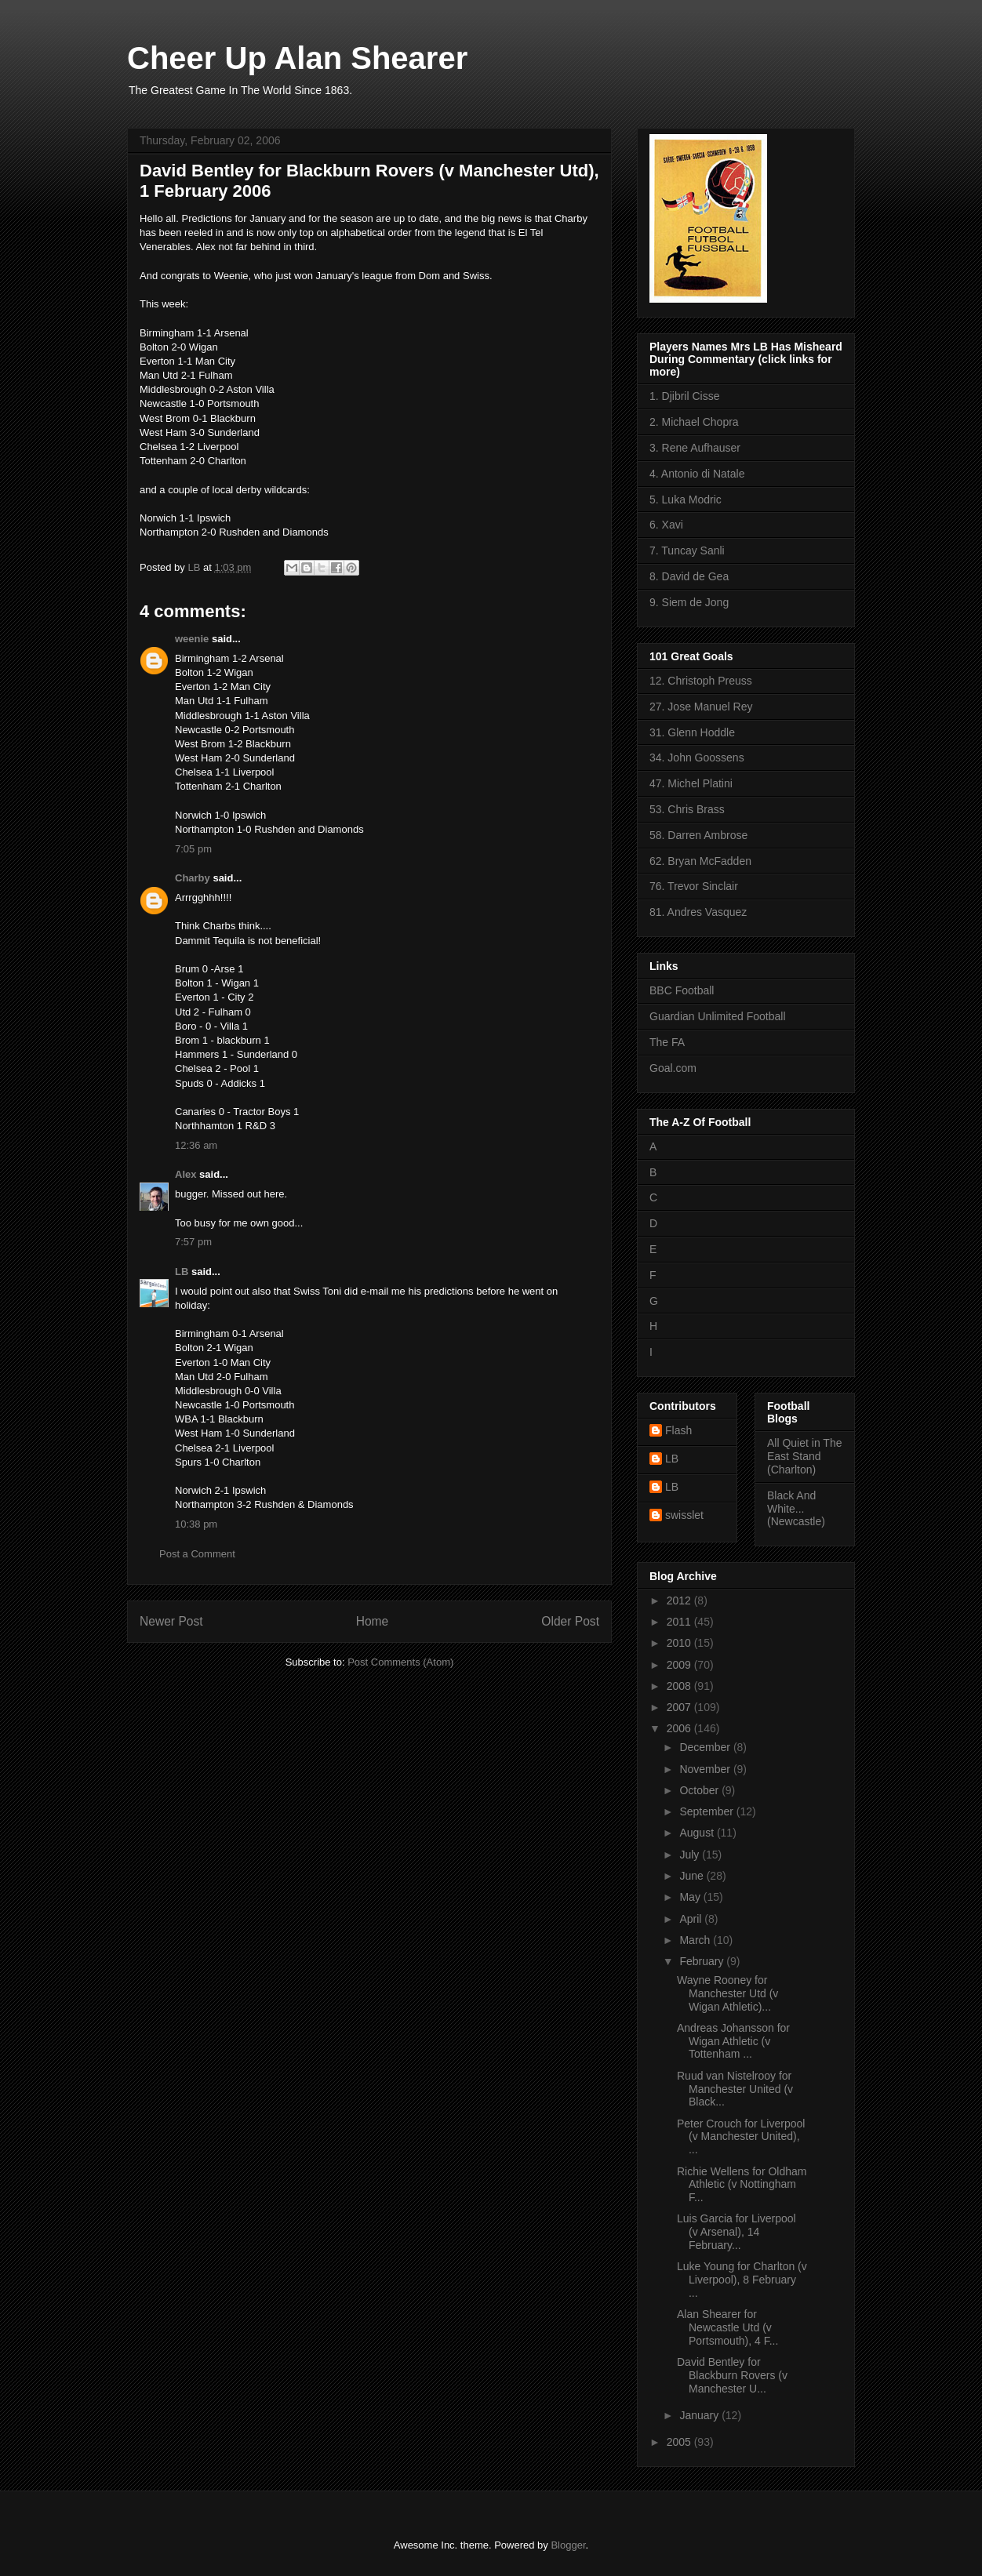  Describe the element at coordinates (687, 809) in the screenshot. I see `53. Chris Brass` at that location.